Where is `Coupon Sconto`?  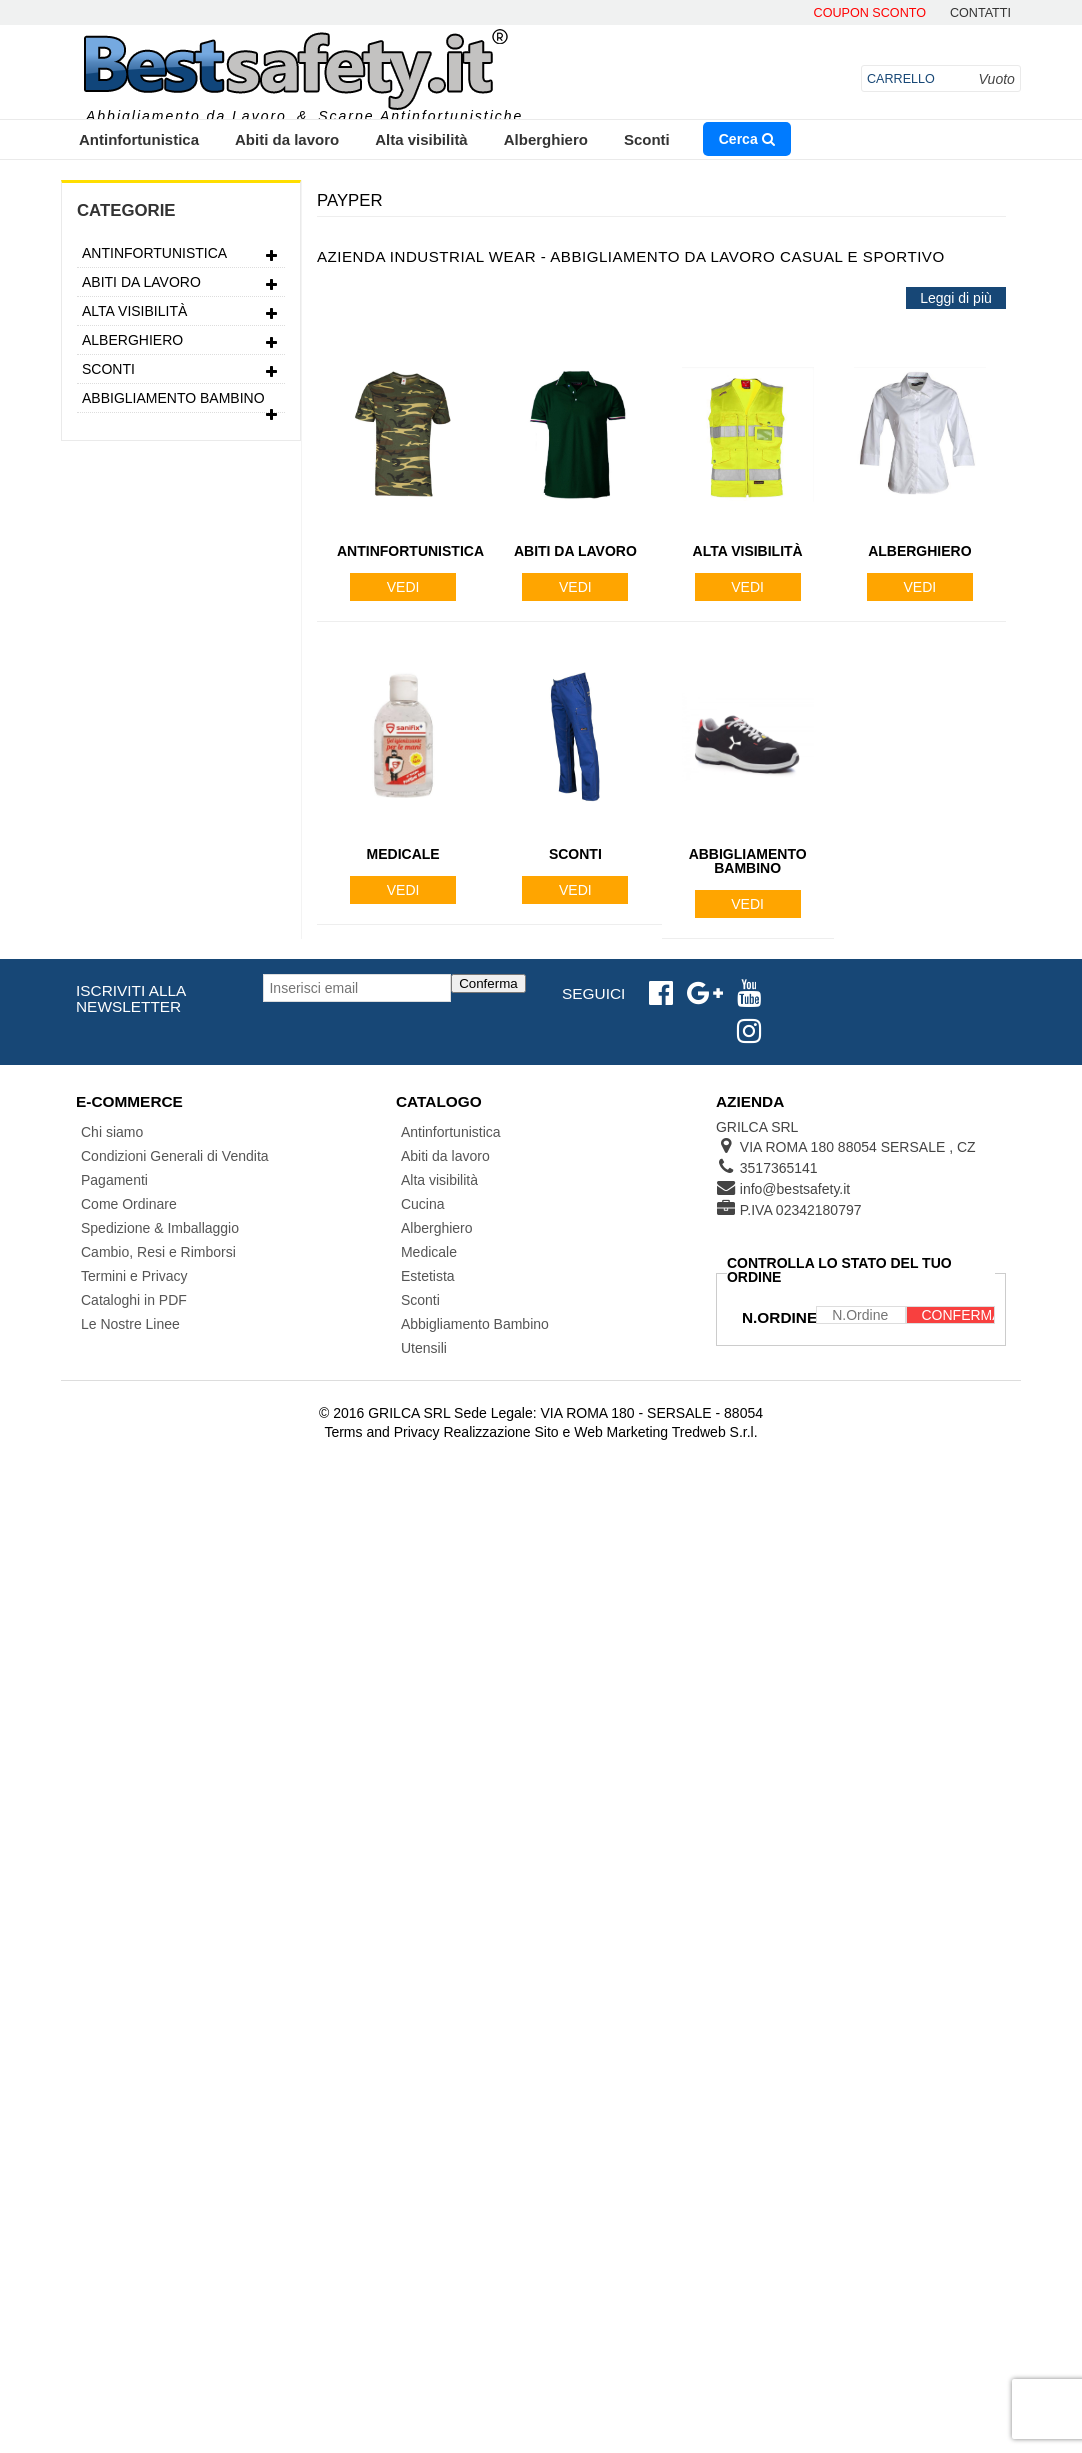 Coupon Sconto is located at coordinates (870, 13).